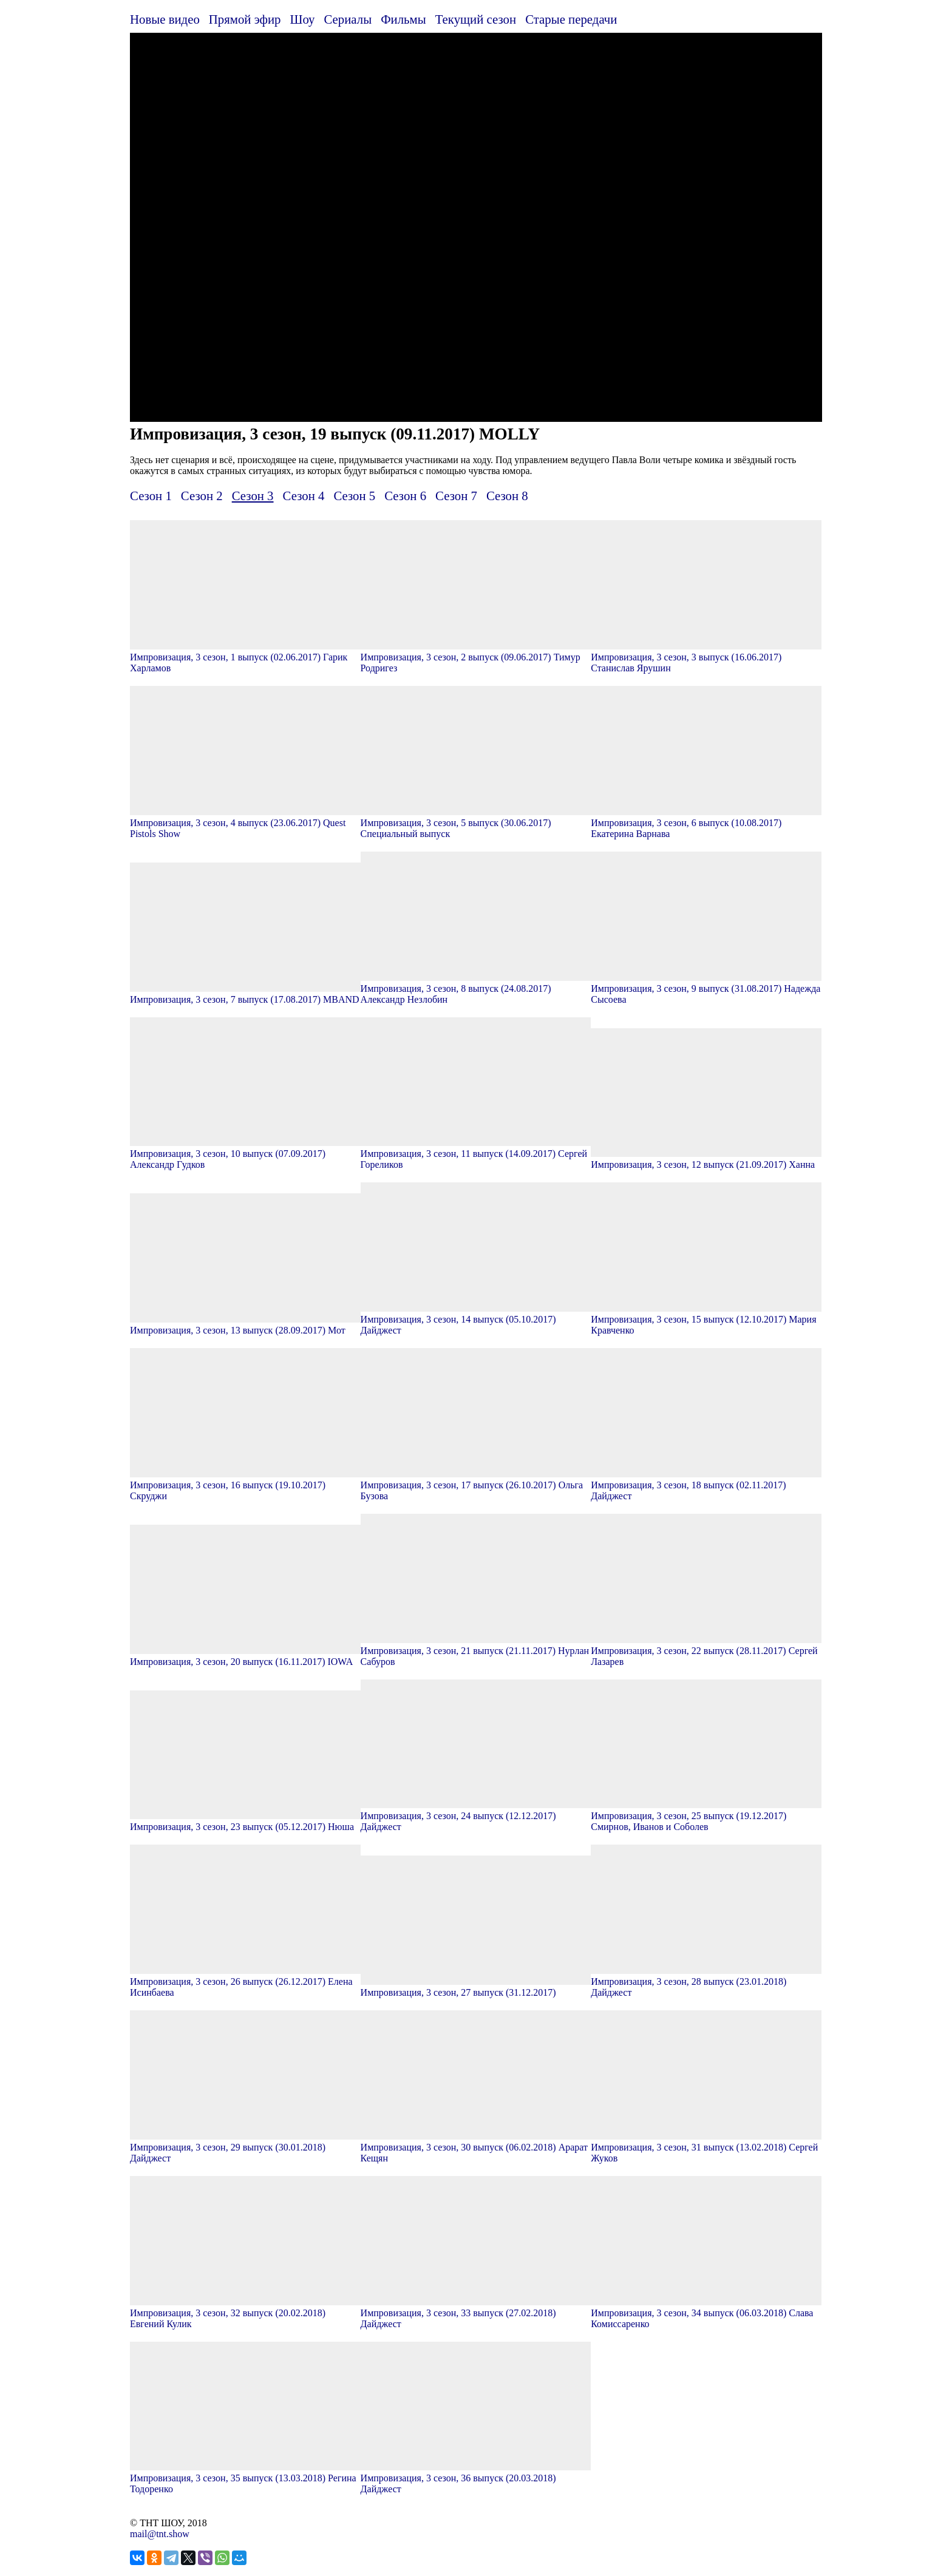 The image size is (952, 2576). Describe the element at coordinates (245, 19) in the screenshot. I see `Прямой эфир` at that location.